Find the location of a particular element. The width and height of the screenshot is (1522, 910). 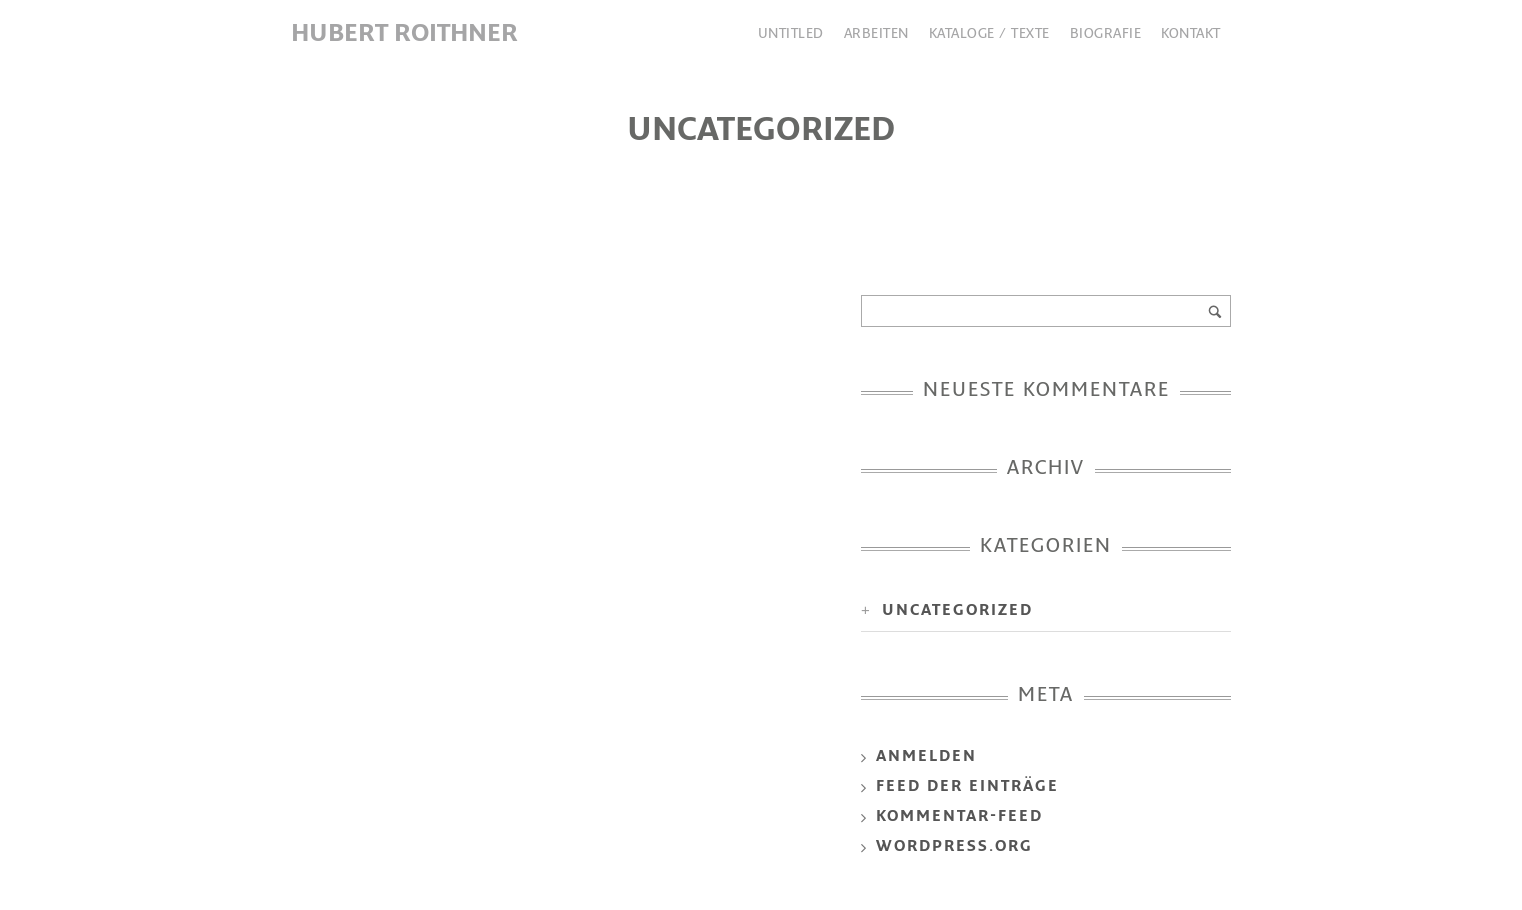

Kontakt is located at coordinates (1191, 34).